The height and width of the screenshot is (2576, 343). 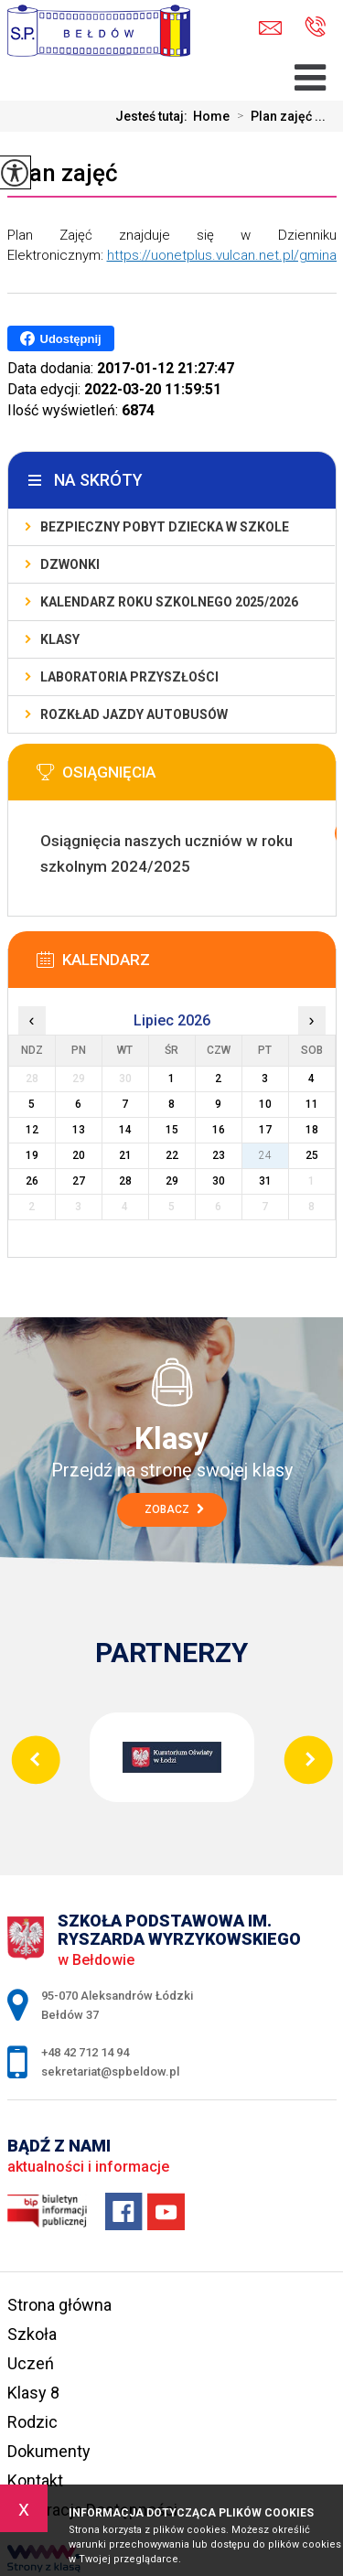 What do you see at coordinates (61, 338) in the screenshot?
I see `Udostępnij` at bounding box center [61, 338].